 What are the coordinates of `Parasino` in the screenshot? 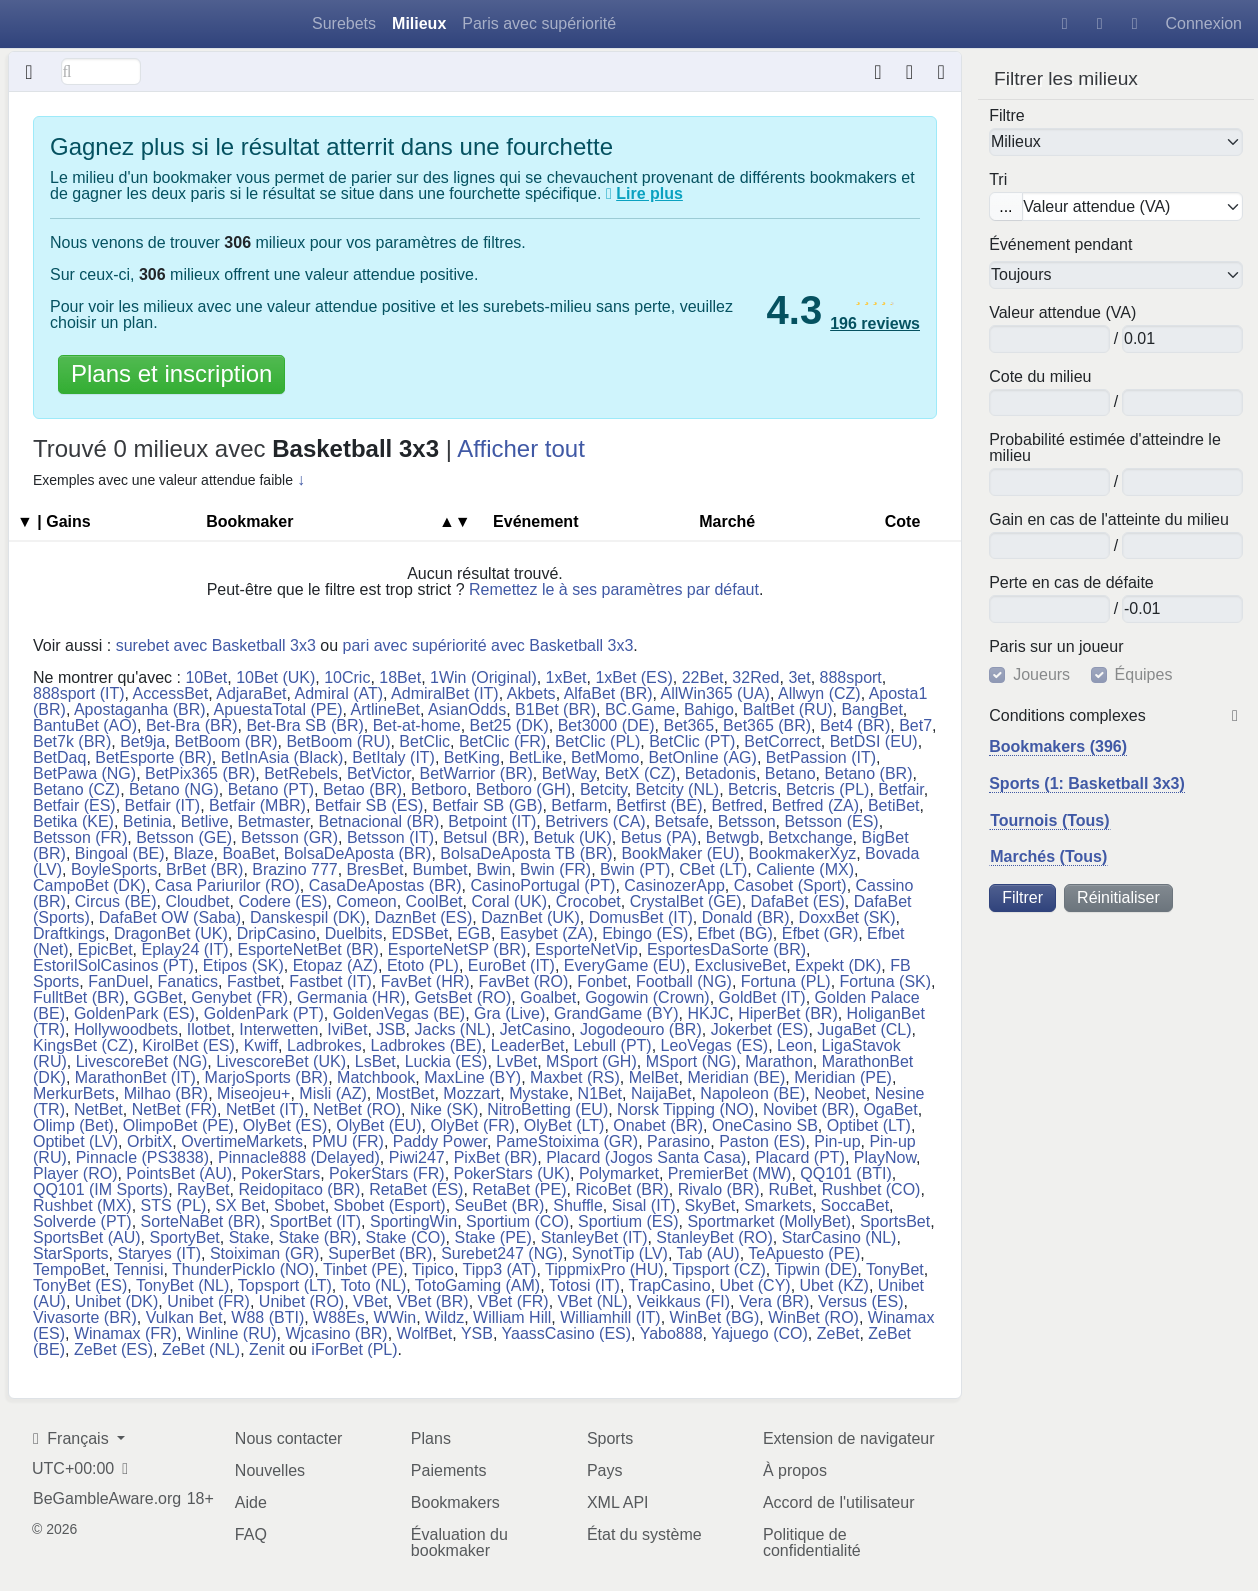 It's located at (678, 1141).